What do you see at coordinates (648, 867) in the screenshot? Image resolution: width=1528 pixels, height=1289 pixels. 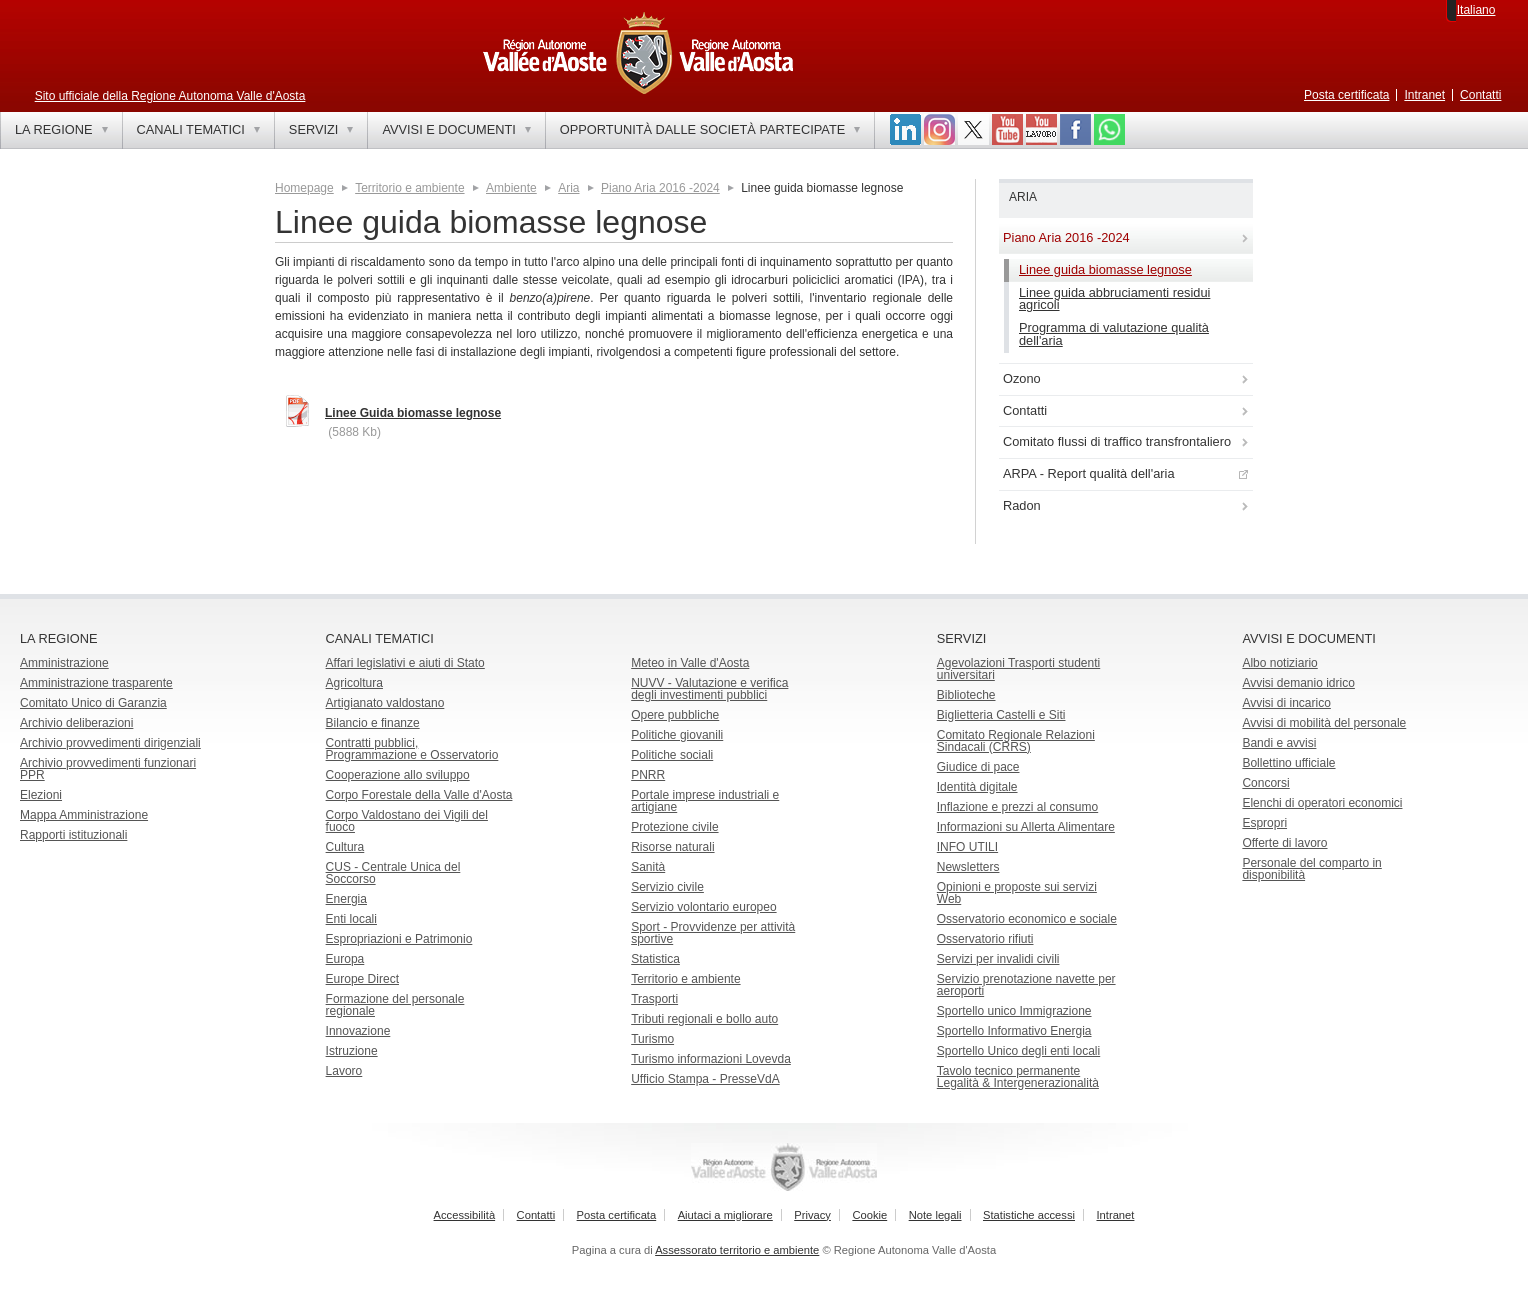 I see `Sanità` at bounding box center [648, 867].